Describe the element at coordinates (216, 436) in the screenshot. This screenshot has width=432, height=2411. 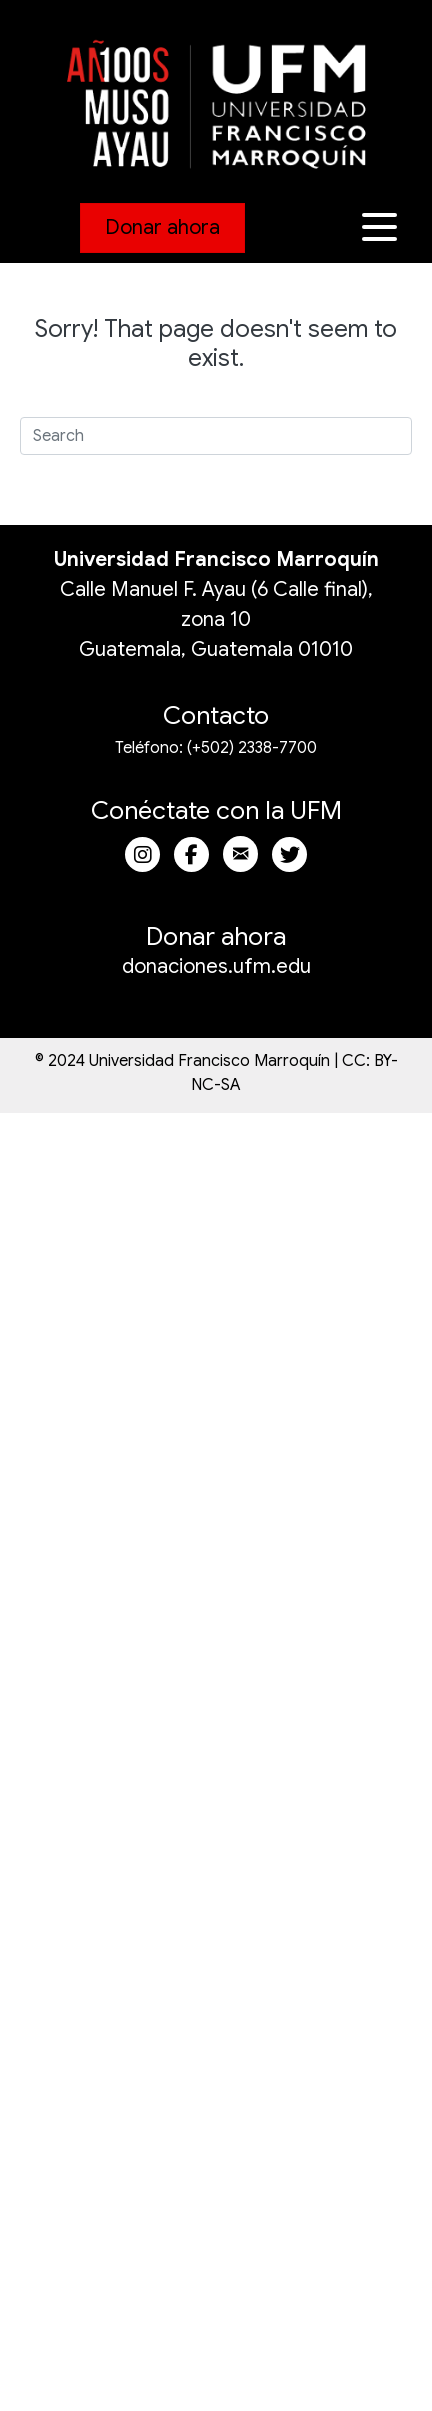
I see `[Search]` at that location.